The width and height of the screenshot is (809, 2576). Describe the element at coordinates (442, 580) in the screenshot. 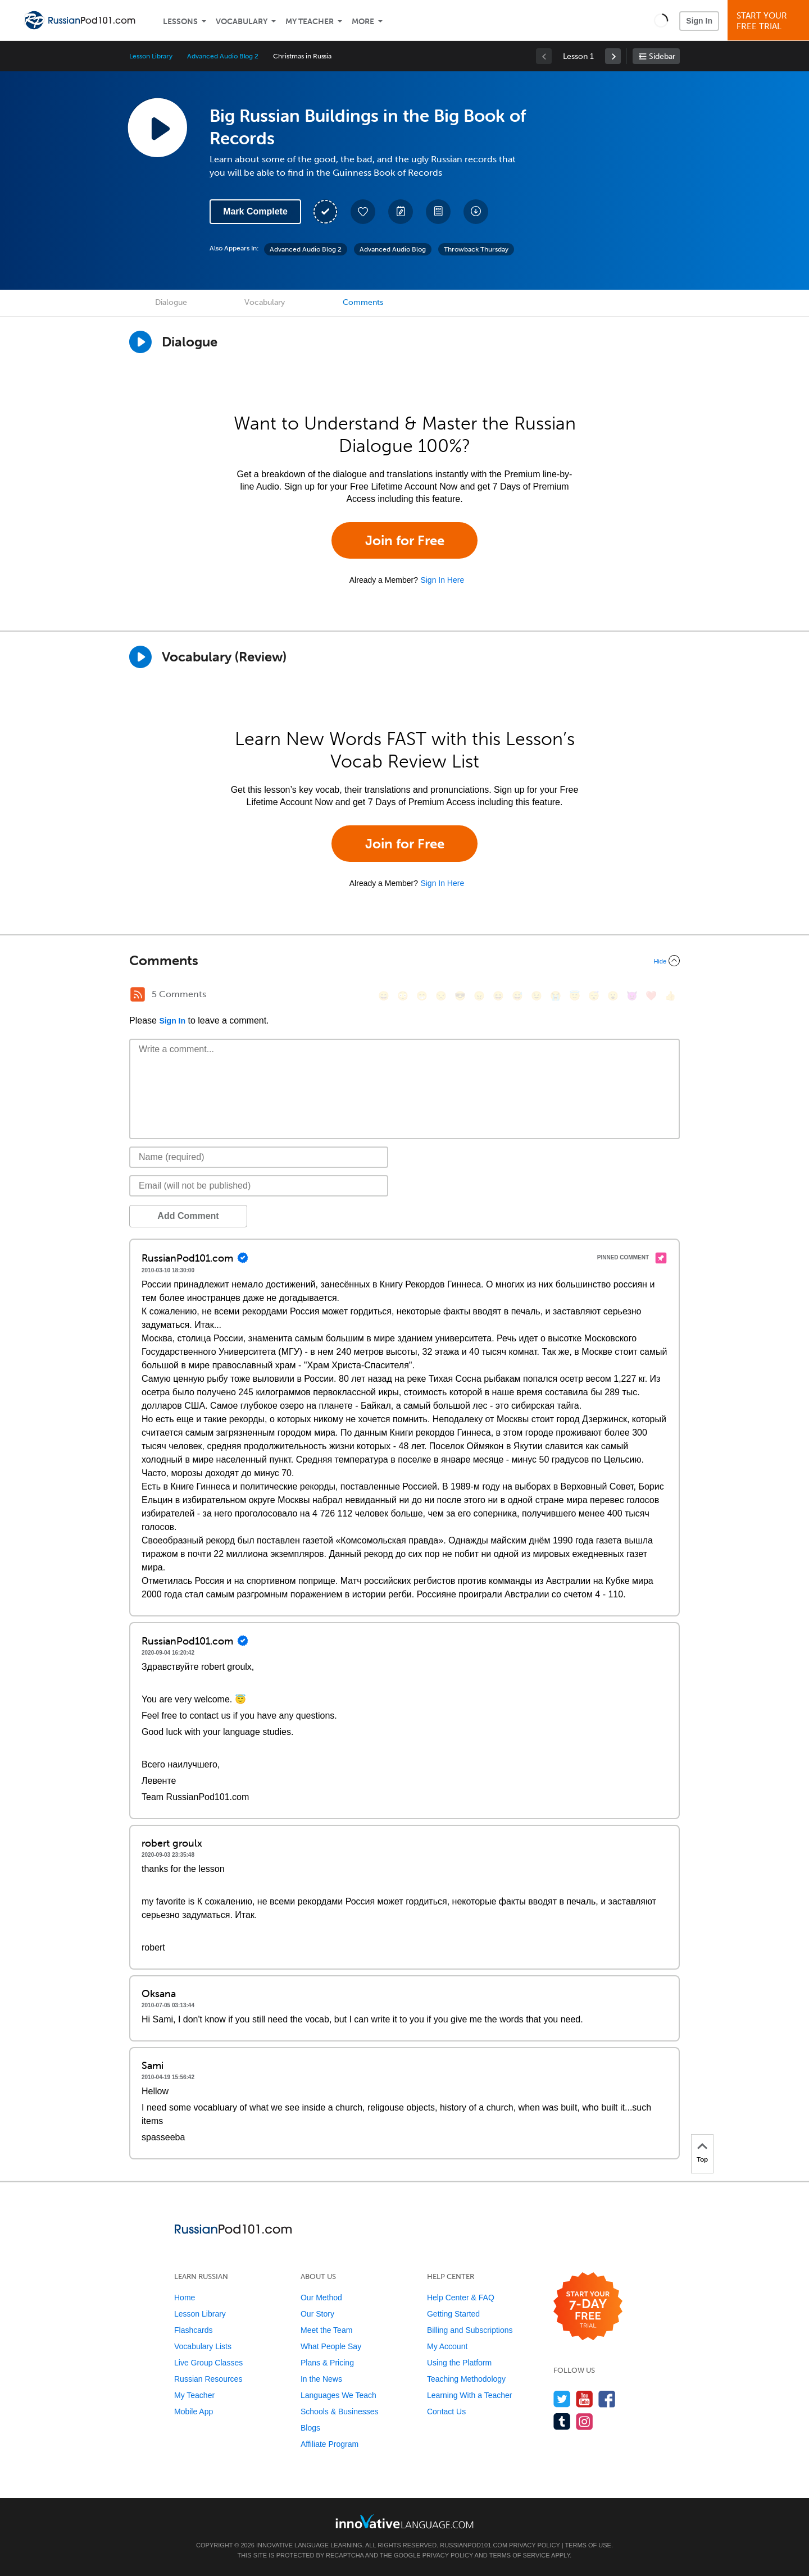

I see `Sign In Here` at that location.